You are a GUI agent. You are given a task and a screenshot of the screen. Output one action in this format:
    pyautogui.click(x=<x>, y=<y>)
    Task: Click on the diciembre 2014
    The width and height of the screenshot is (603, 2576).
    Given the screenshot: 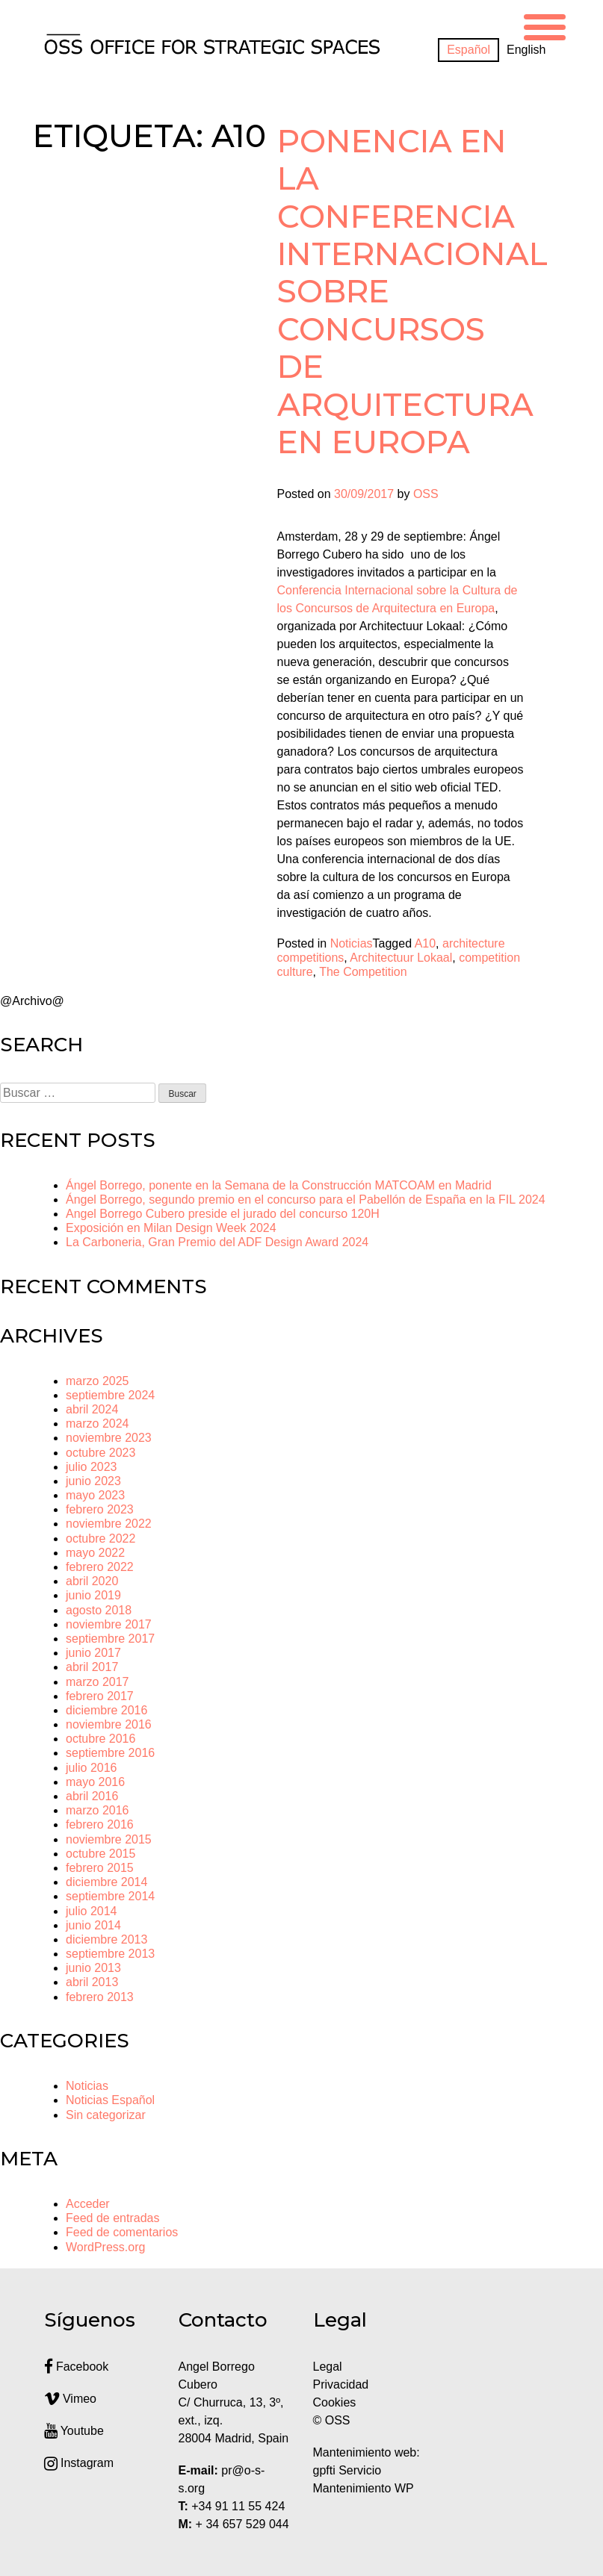 What is the action you would take?
    pyautogui.click(x=106, y=1882)
    